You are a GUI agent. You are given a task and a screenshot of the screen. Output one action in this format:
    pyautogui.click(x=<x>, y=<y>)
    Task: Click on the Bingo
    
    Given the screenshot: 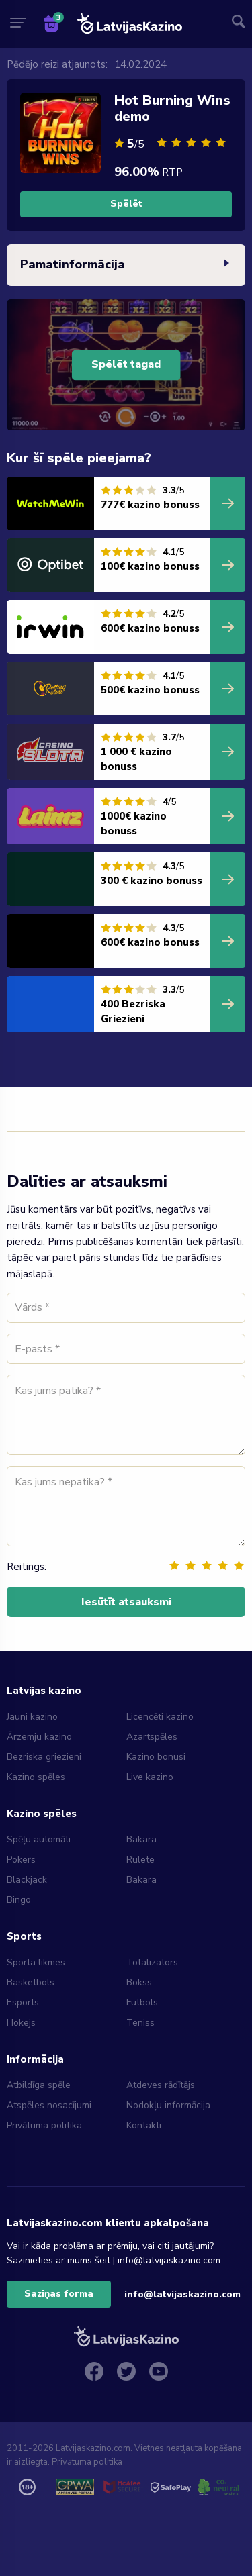 What is the action you would take?
    pyautogui.click(x=19, y=1899)
    